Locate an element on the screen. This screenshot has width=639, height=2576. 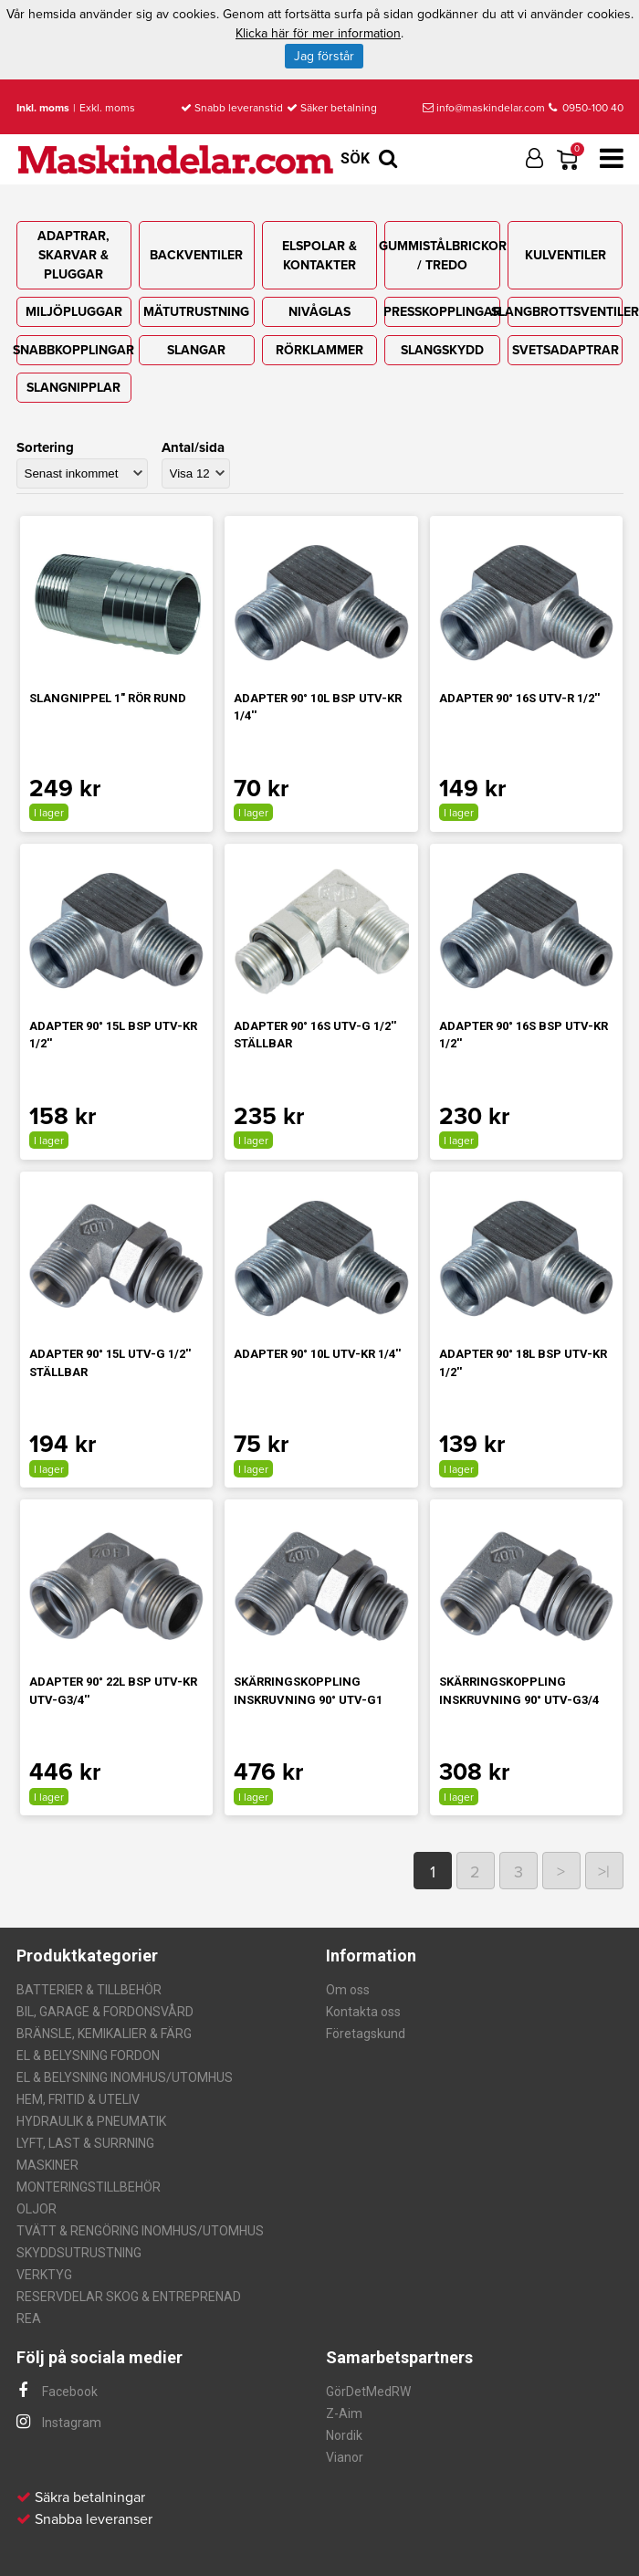
Facebook is located at coordinates (57, 2391).